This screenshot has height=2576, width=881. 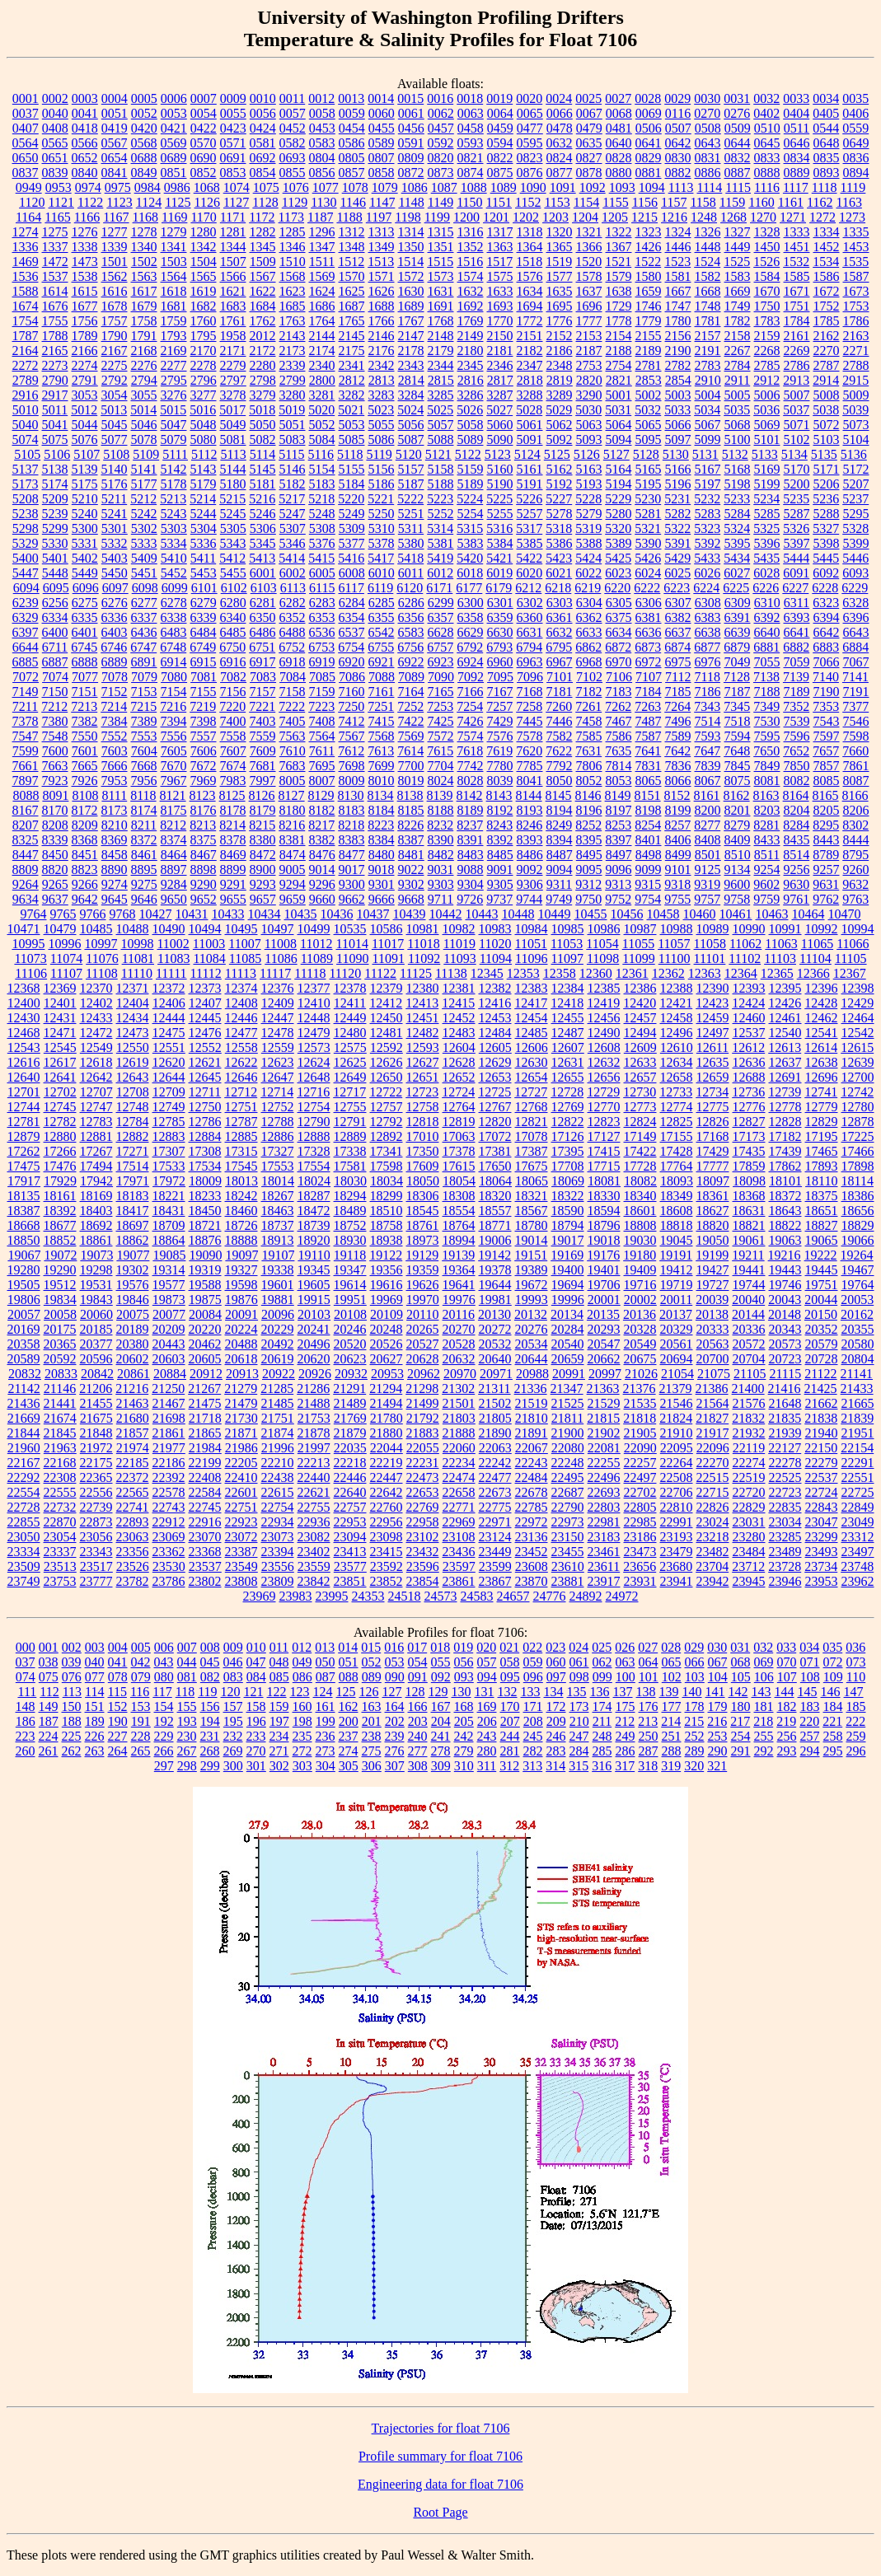 What do you see at coordinates (732, 202) in the screenshot?
I see `1159` at bounding box center [732, 202].